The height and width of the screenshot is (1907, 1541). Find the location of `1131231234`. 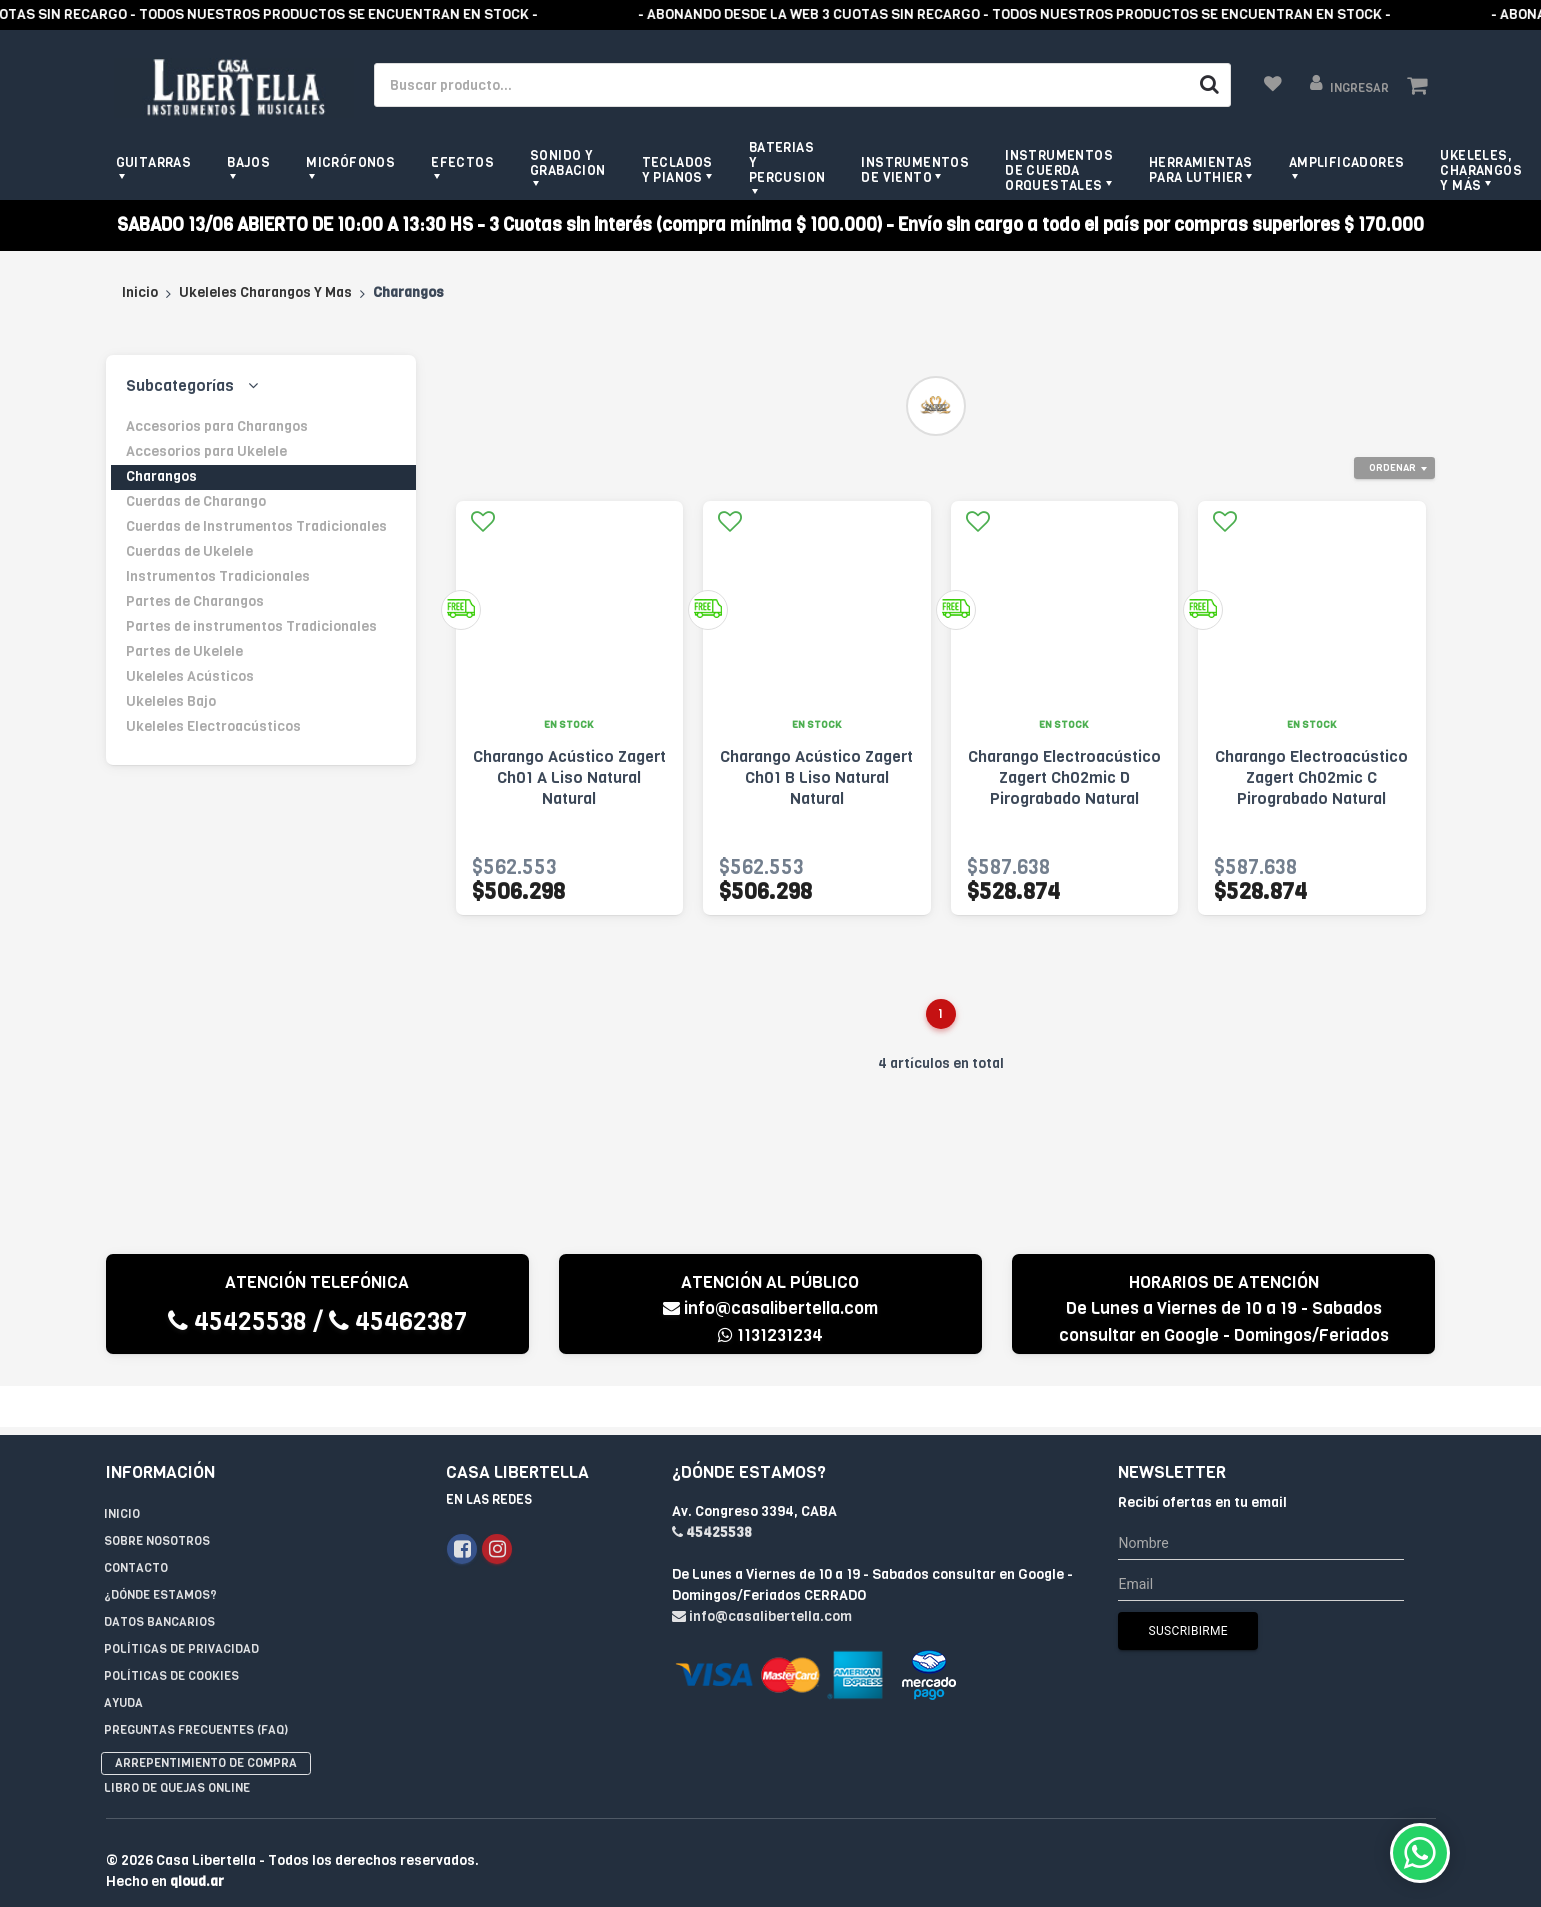

1131231234 is located at coordinates (770, 1335).